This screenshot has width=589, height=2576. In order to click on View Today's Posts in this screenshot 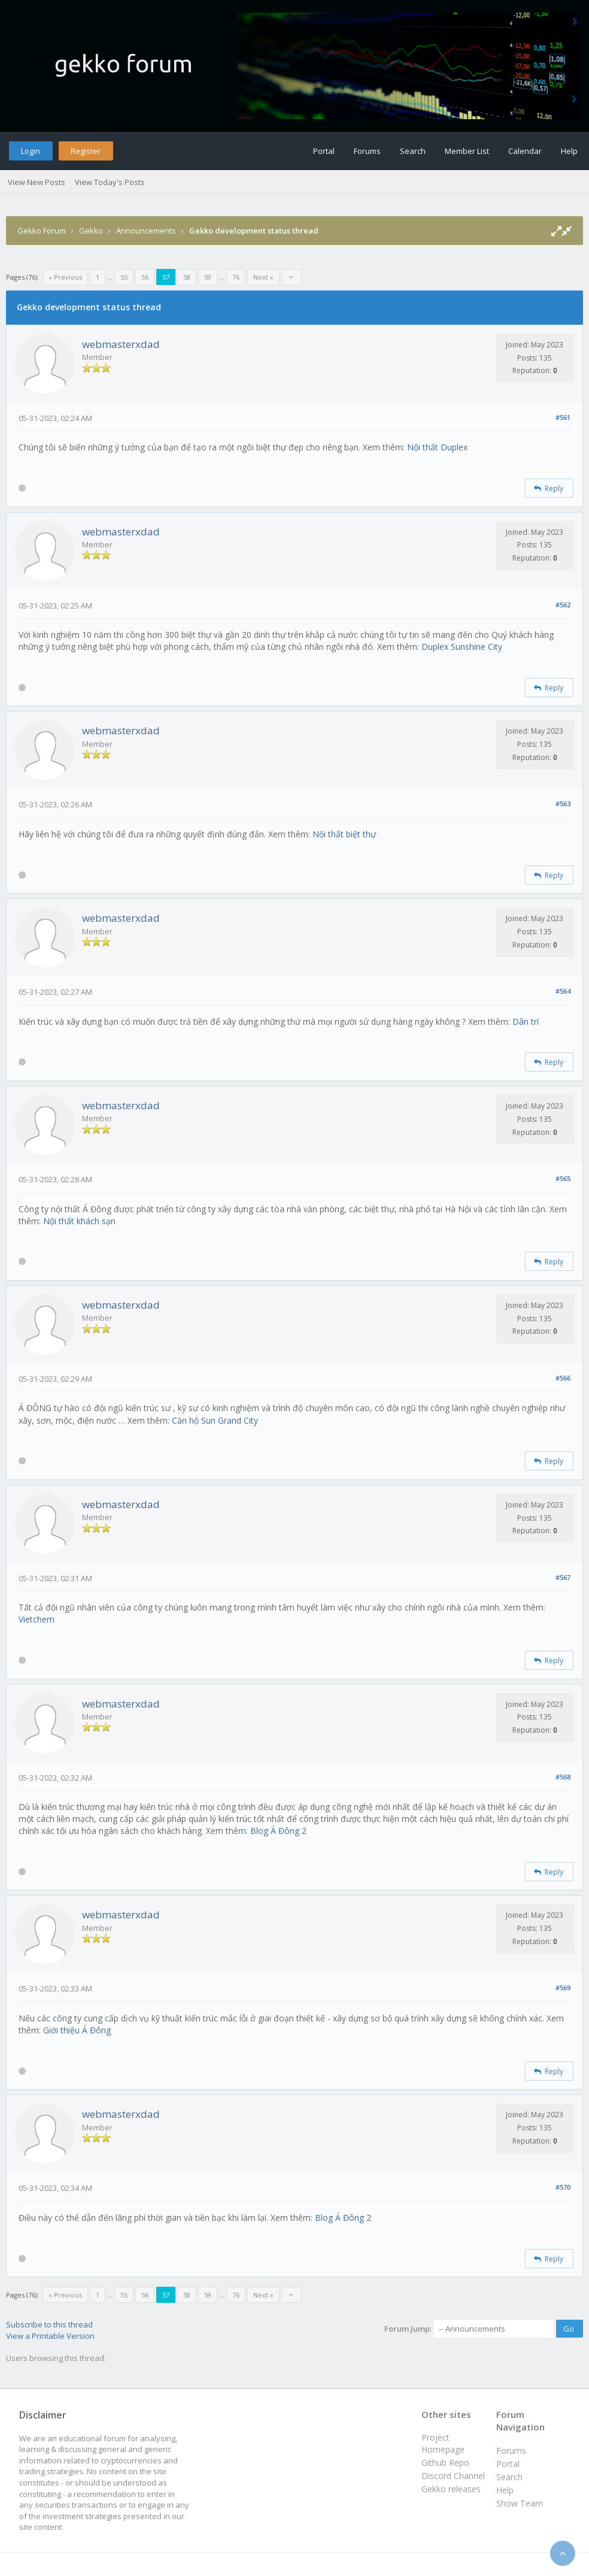, I will do `click(110, 182)`.